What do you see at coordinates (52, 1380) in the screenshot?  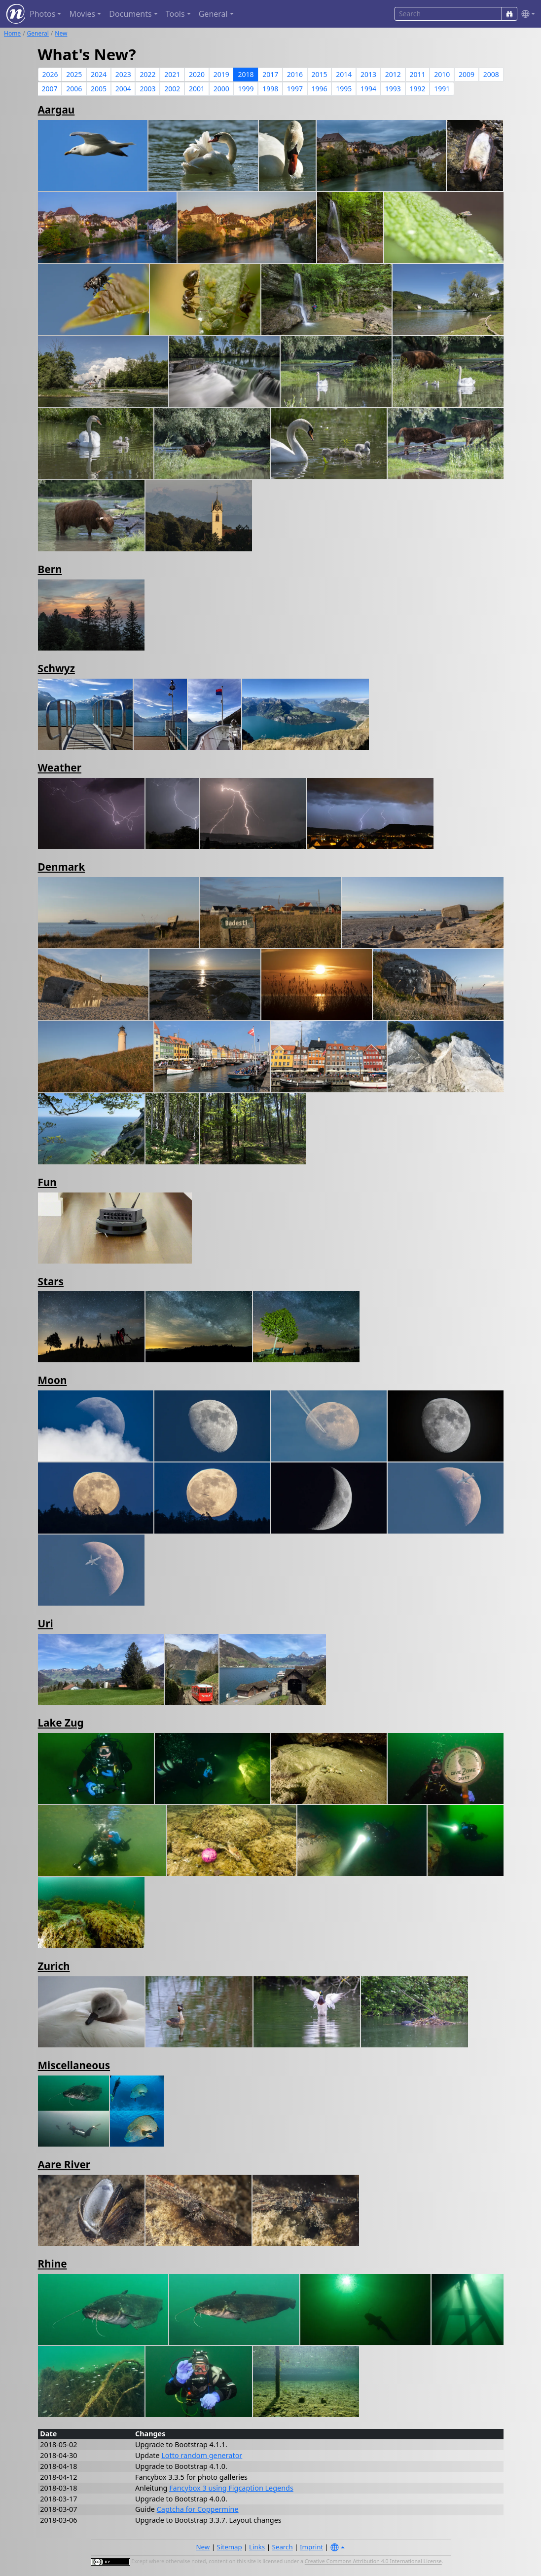 I see `Moon` at bounding box center [52, 1380].